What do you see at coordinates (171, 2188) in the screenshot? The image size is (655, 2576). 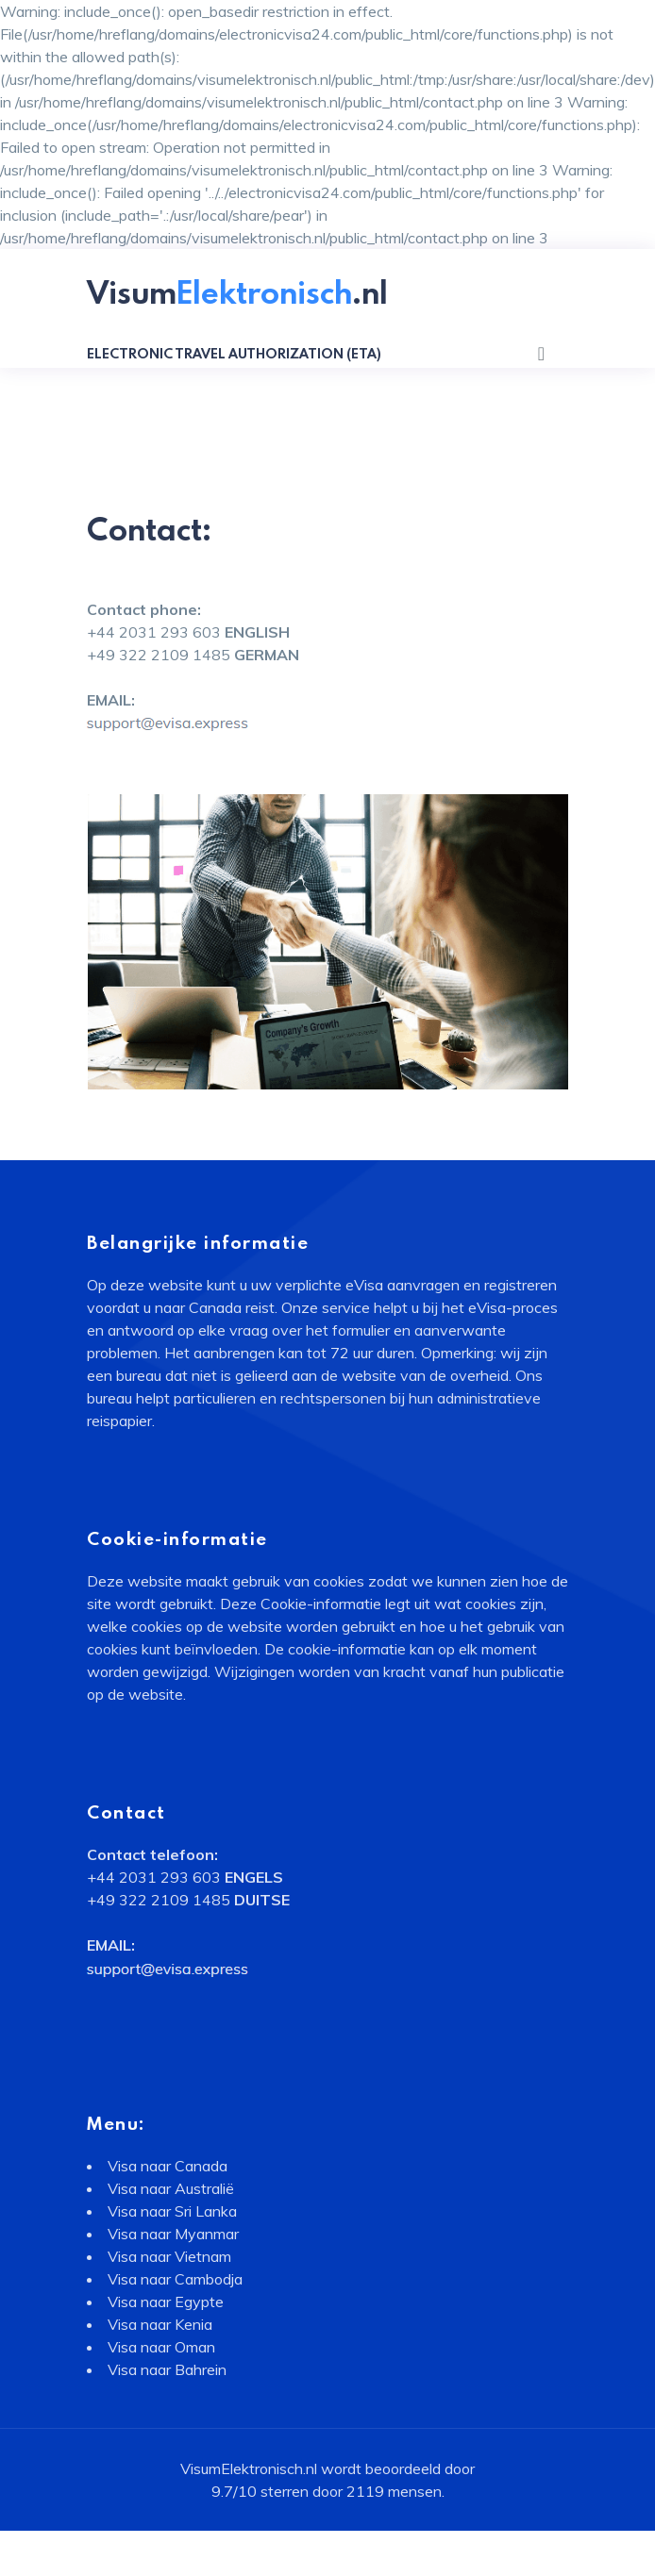 I see `Visa naar Australië` at bounding box center [171, 2188].